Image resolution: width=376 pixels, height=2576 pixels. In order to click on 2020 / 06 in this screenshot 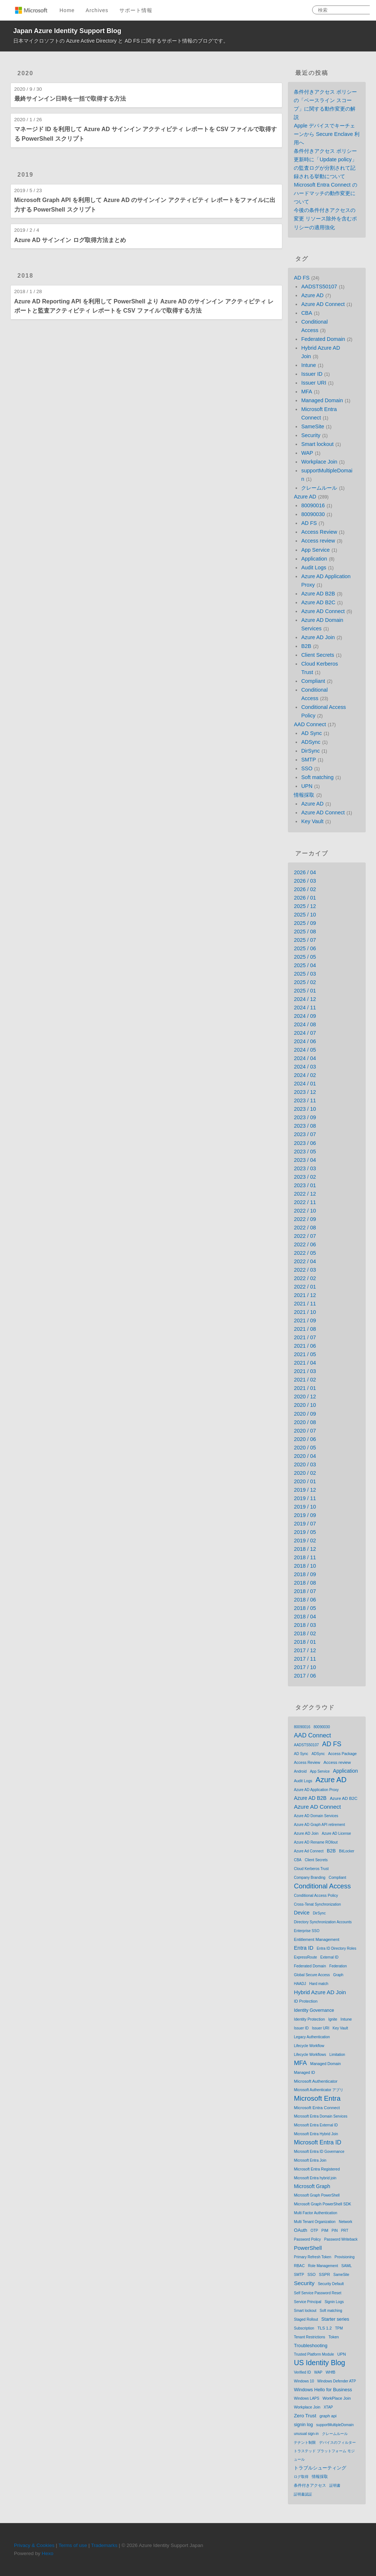, I will do `click(305, 1439)`.